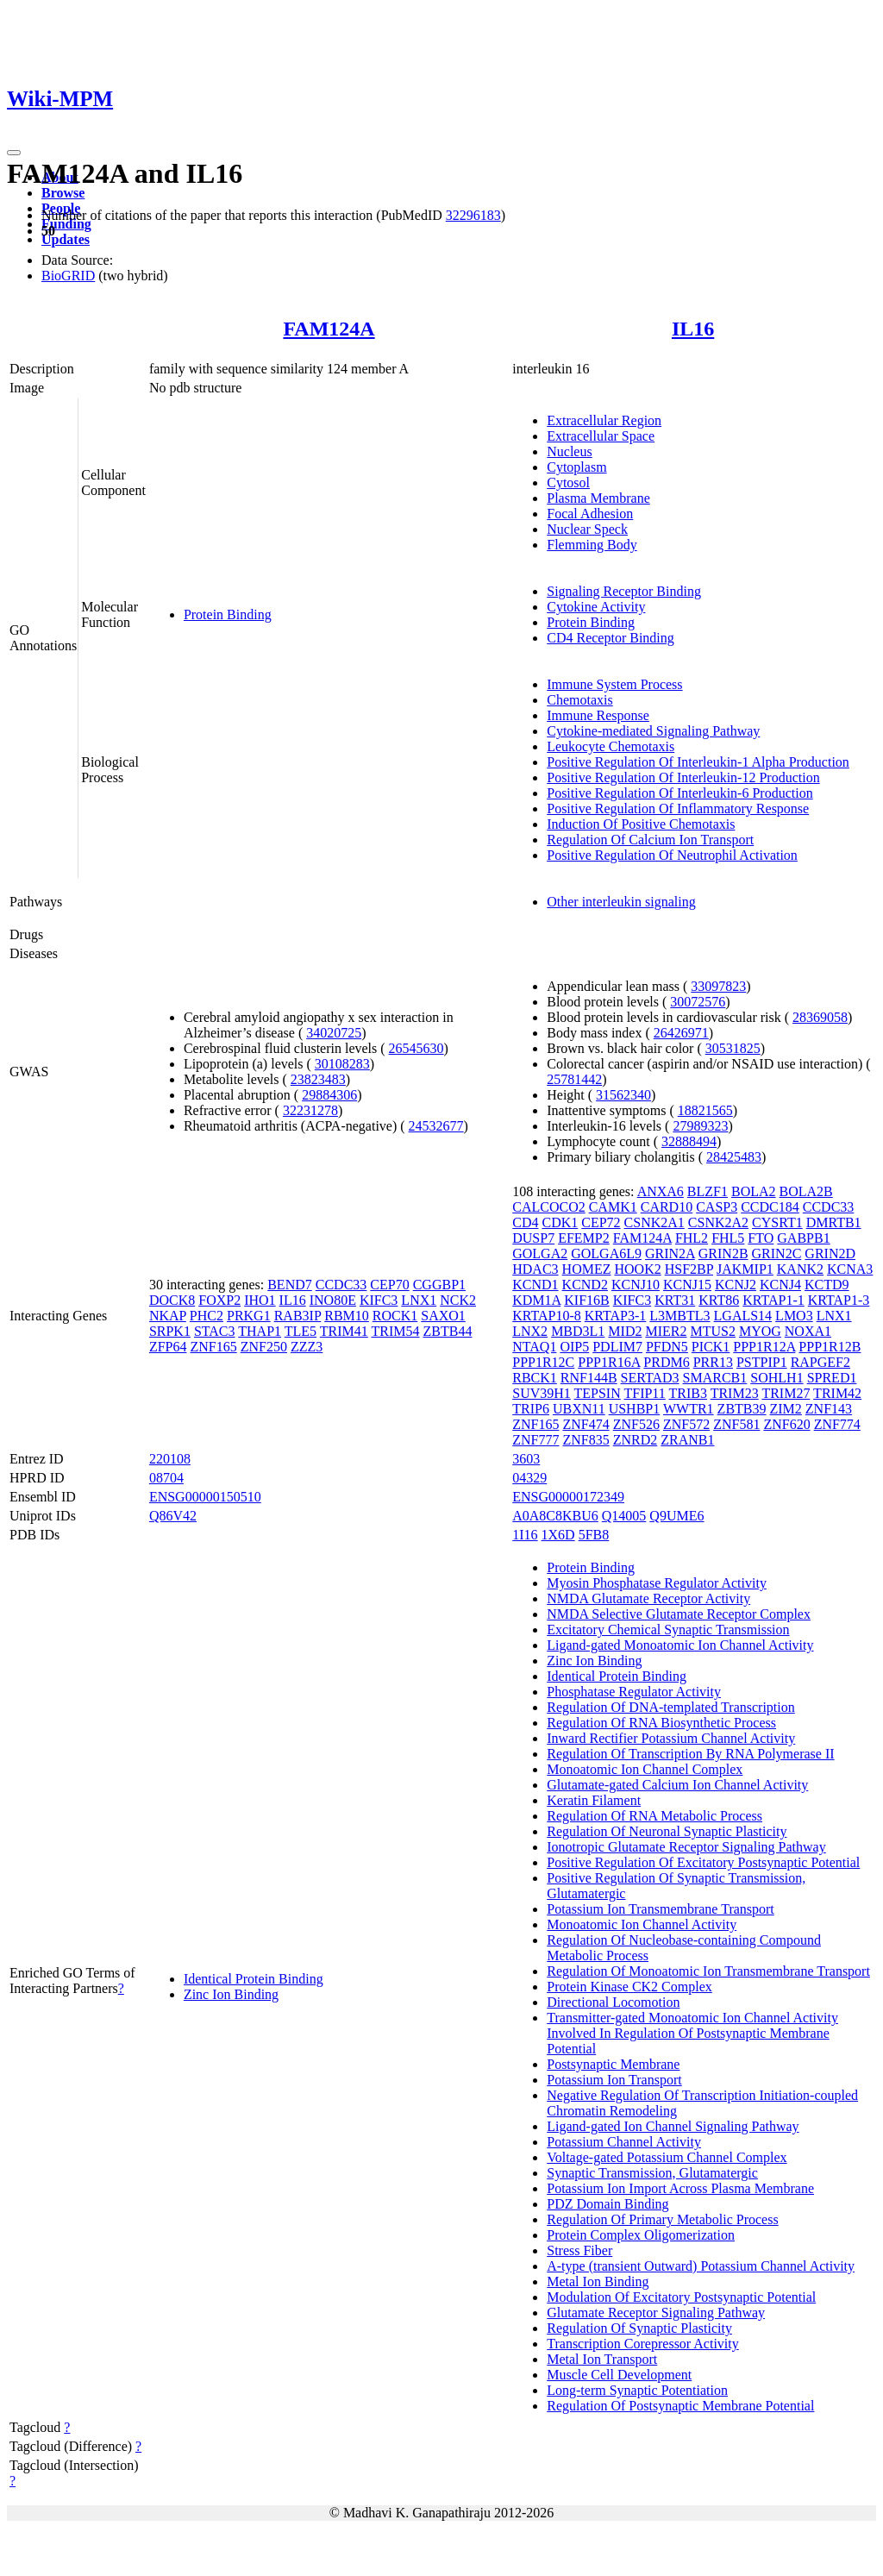  Describe the element at coordinates (602, 2359) in the screenshot. I see `Metal Ion Transport` at that location.